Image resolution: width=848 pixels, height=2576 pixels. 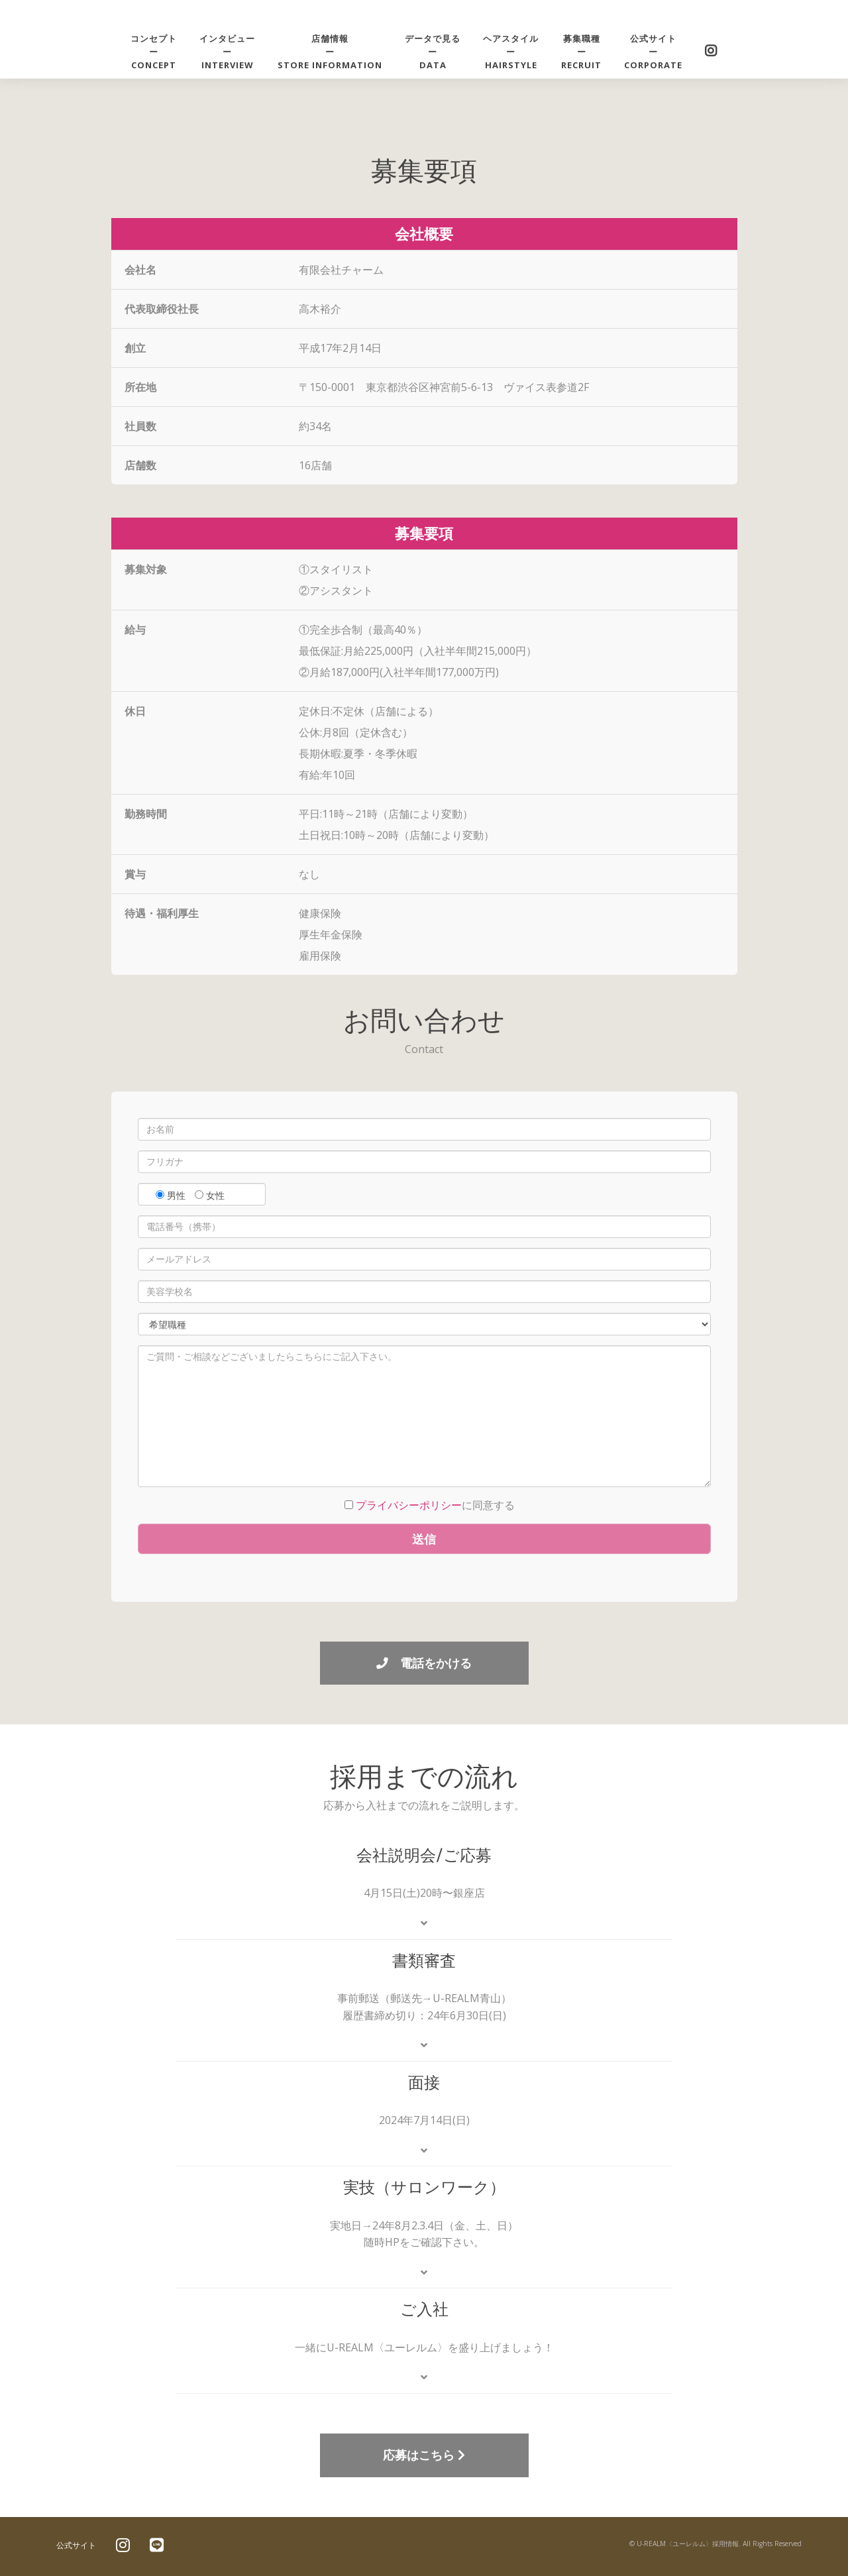 What do you see at coordinates (330, 51) in the screenshot?
I see `店舗情報ーstore information` at bounding box center [330, 51].